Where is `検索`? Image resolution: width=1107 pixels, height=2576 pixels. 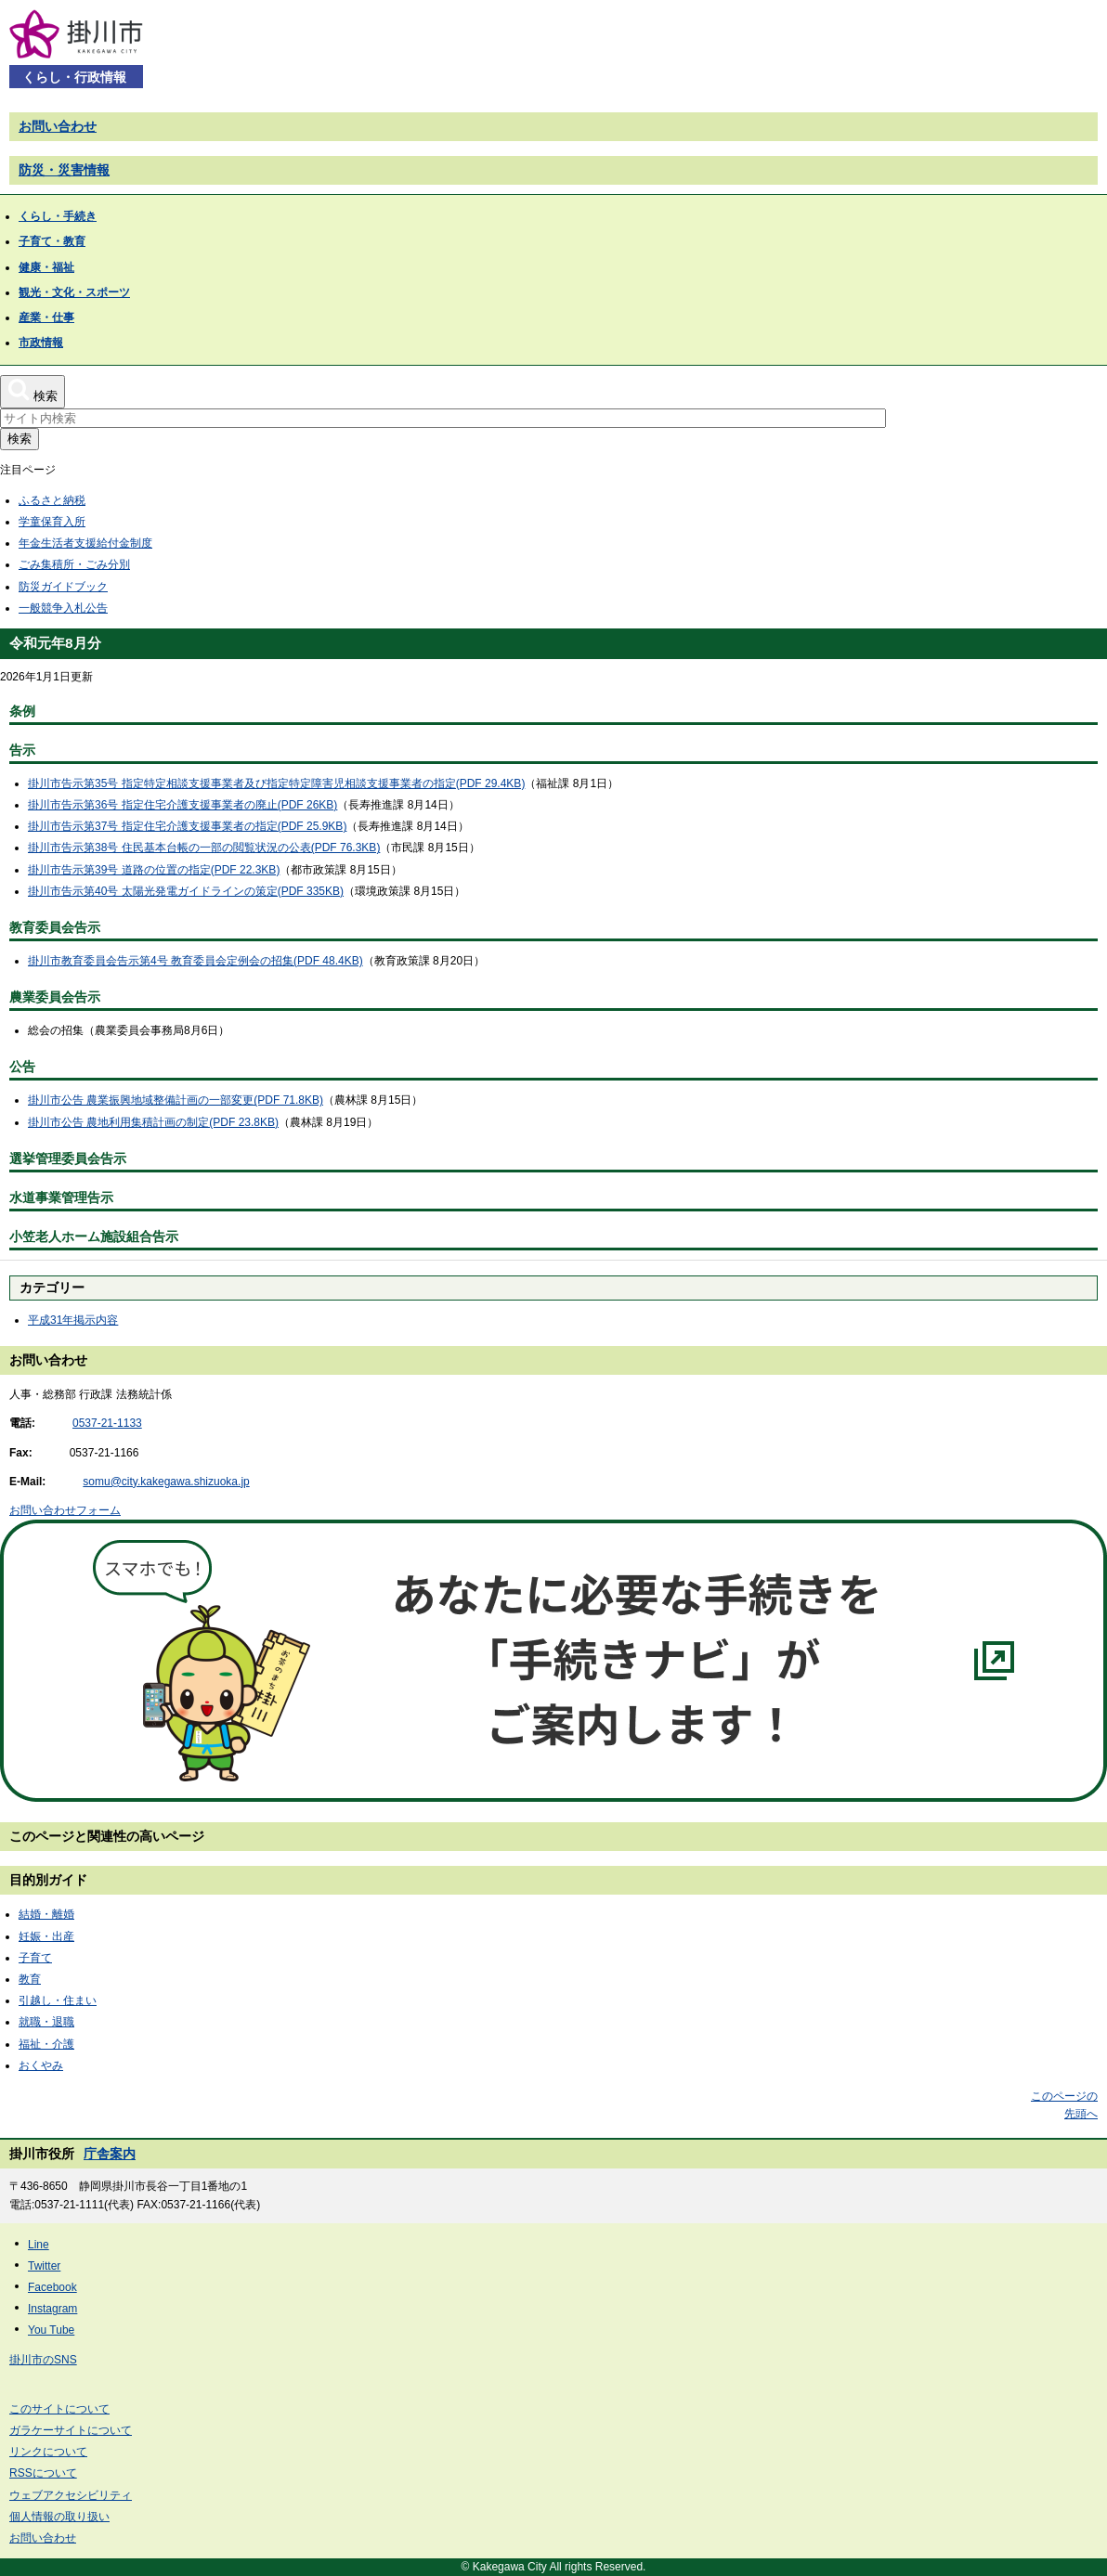 検索 is located at coordinates (19, 439).